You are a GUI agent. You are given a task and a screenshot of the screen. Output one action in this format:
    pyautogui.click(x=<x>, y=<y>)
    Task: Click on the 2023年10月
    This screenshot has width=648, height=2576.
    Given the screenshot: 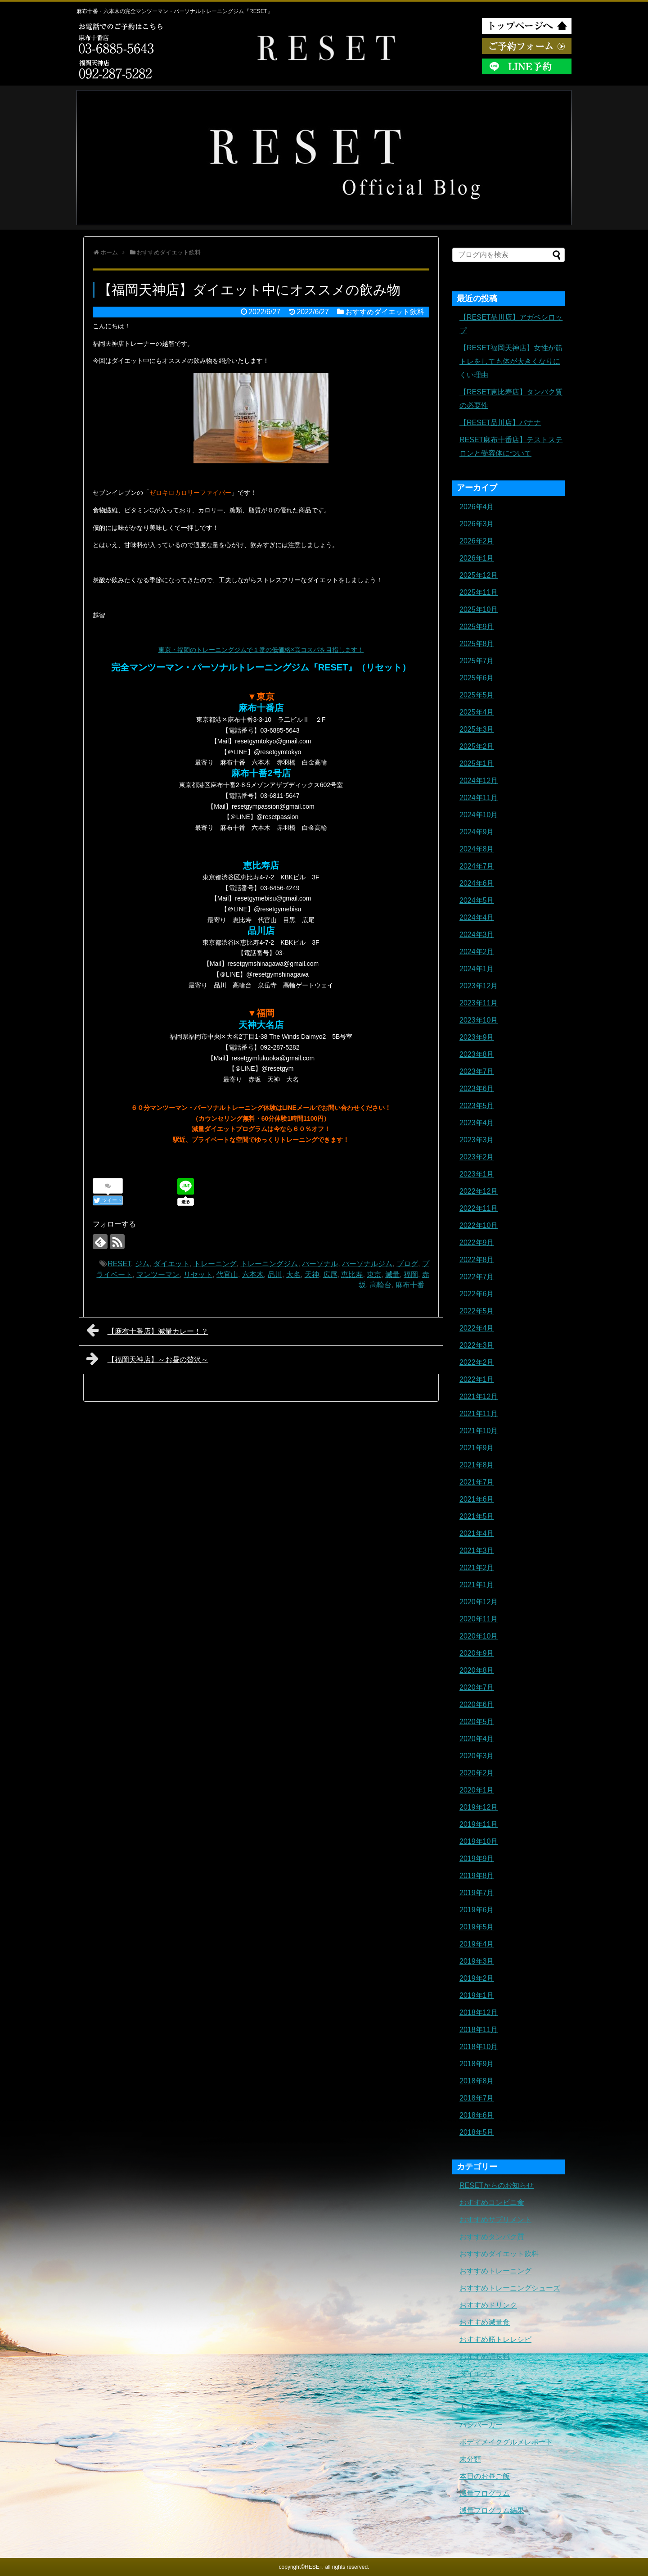 What is the action you would take?
    pyautogui.click(x=478, y=1020)
    